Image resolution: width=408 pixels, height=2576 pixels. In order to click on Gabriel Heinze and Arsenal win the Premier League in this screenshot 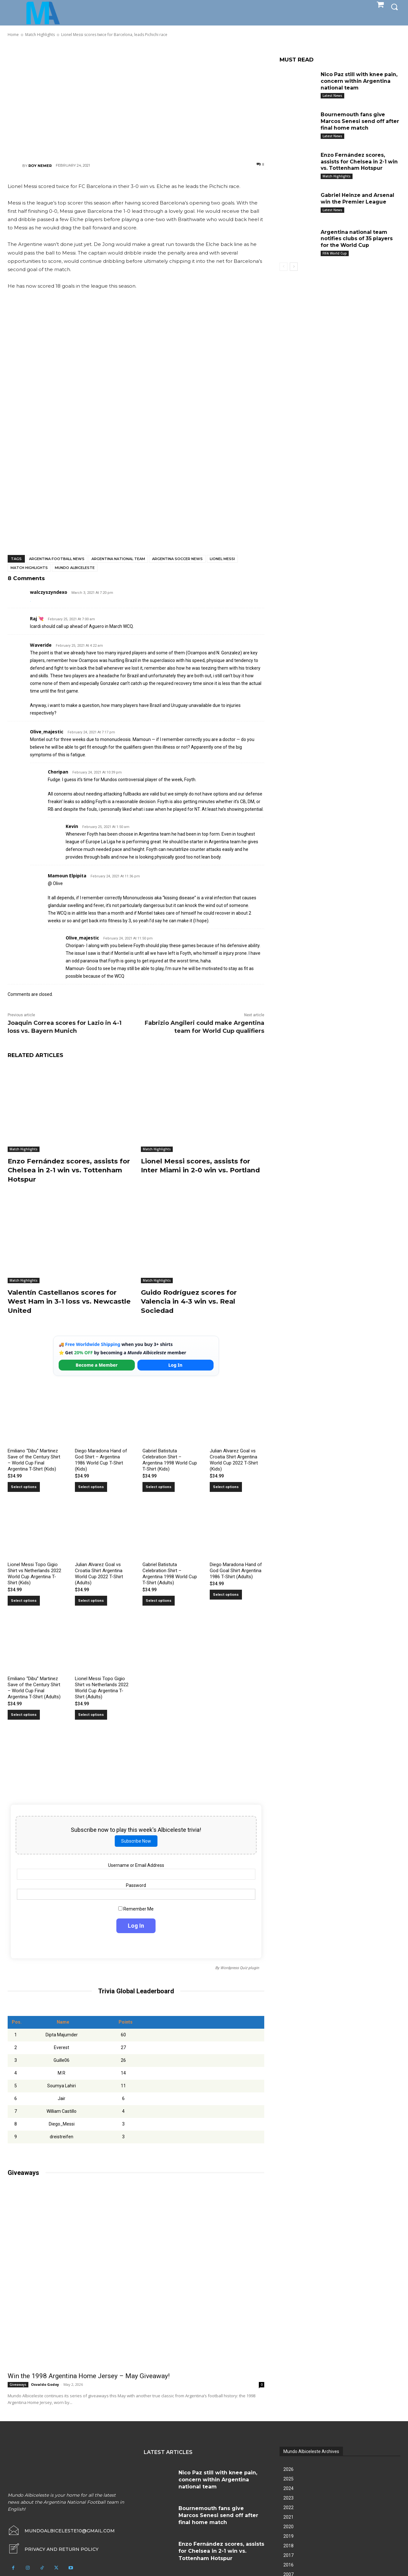, I will do `click(358, 198)`.